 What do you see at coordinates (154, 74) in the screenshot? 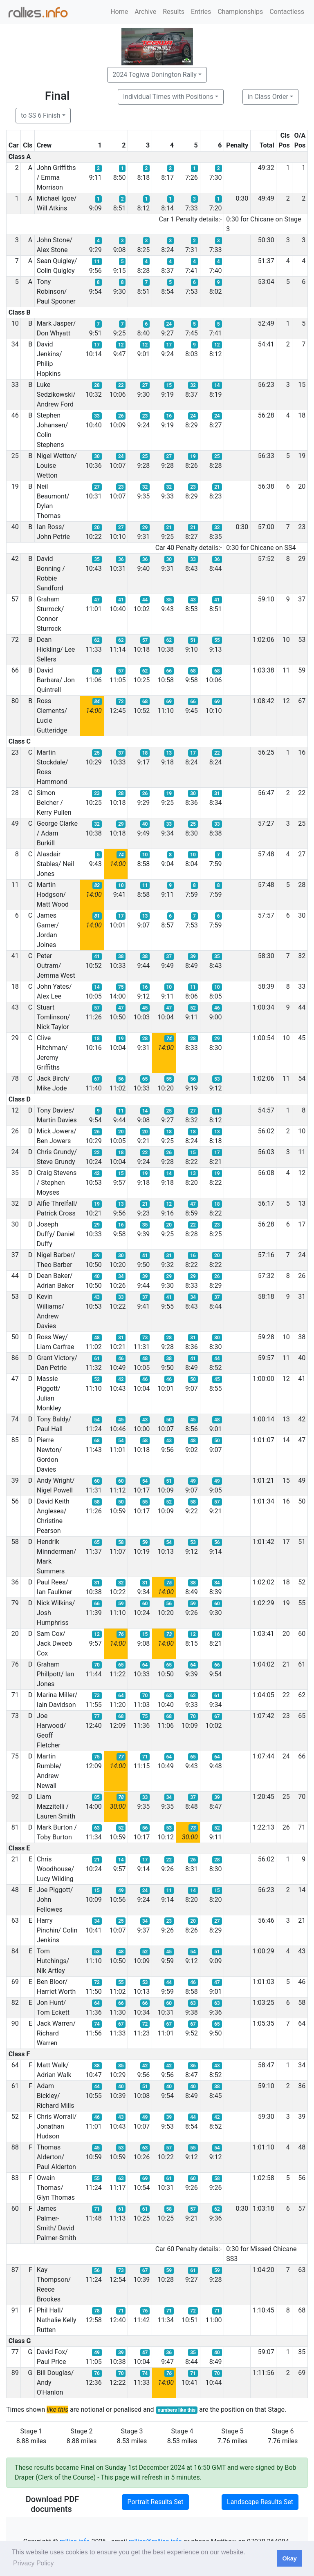
I see `2024 Tegiwa Donington Rally` at bounding box center [154, 74].